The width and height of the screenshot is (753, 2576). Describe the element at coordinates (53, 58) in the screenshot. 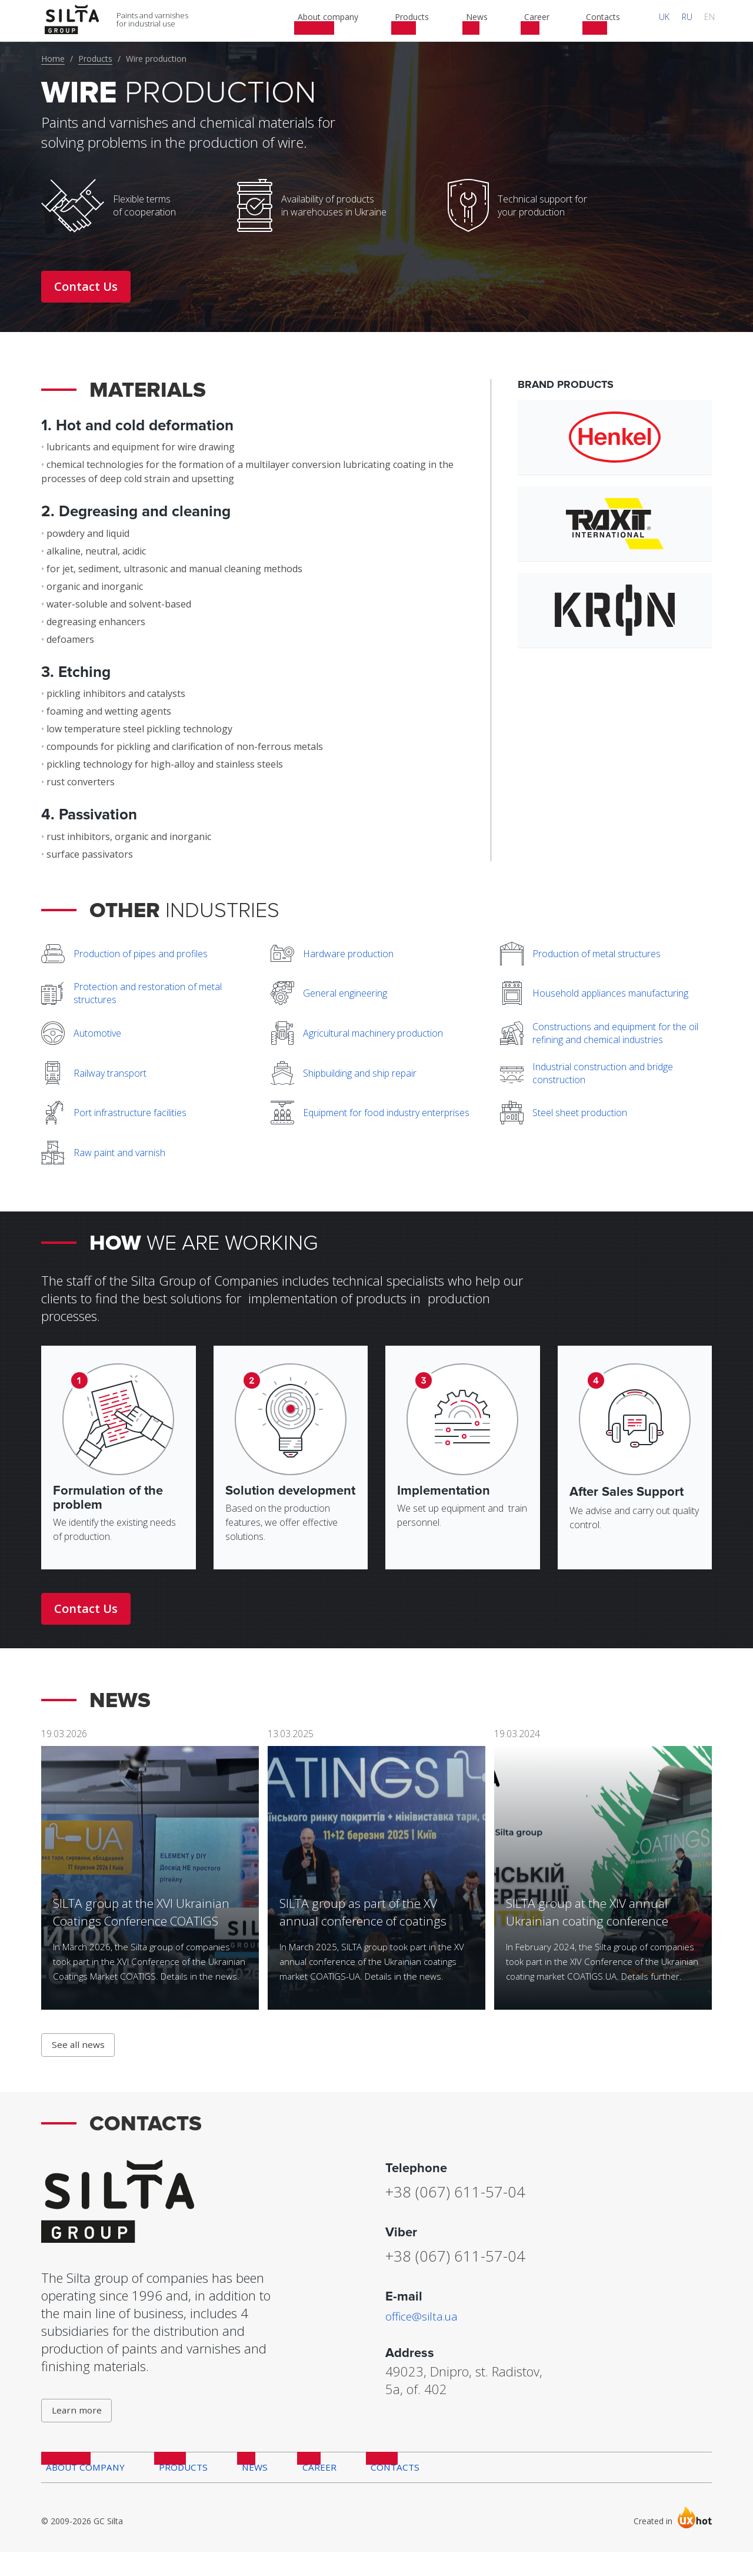

I see `Home` at that location.